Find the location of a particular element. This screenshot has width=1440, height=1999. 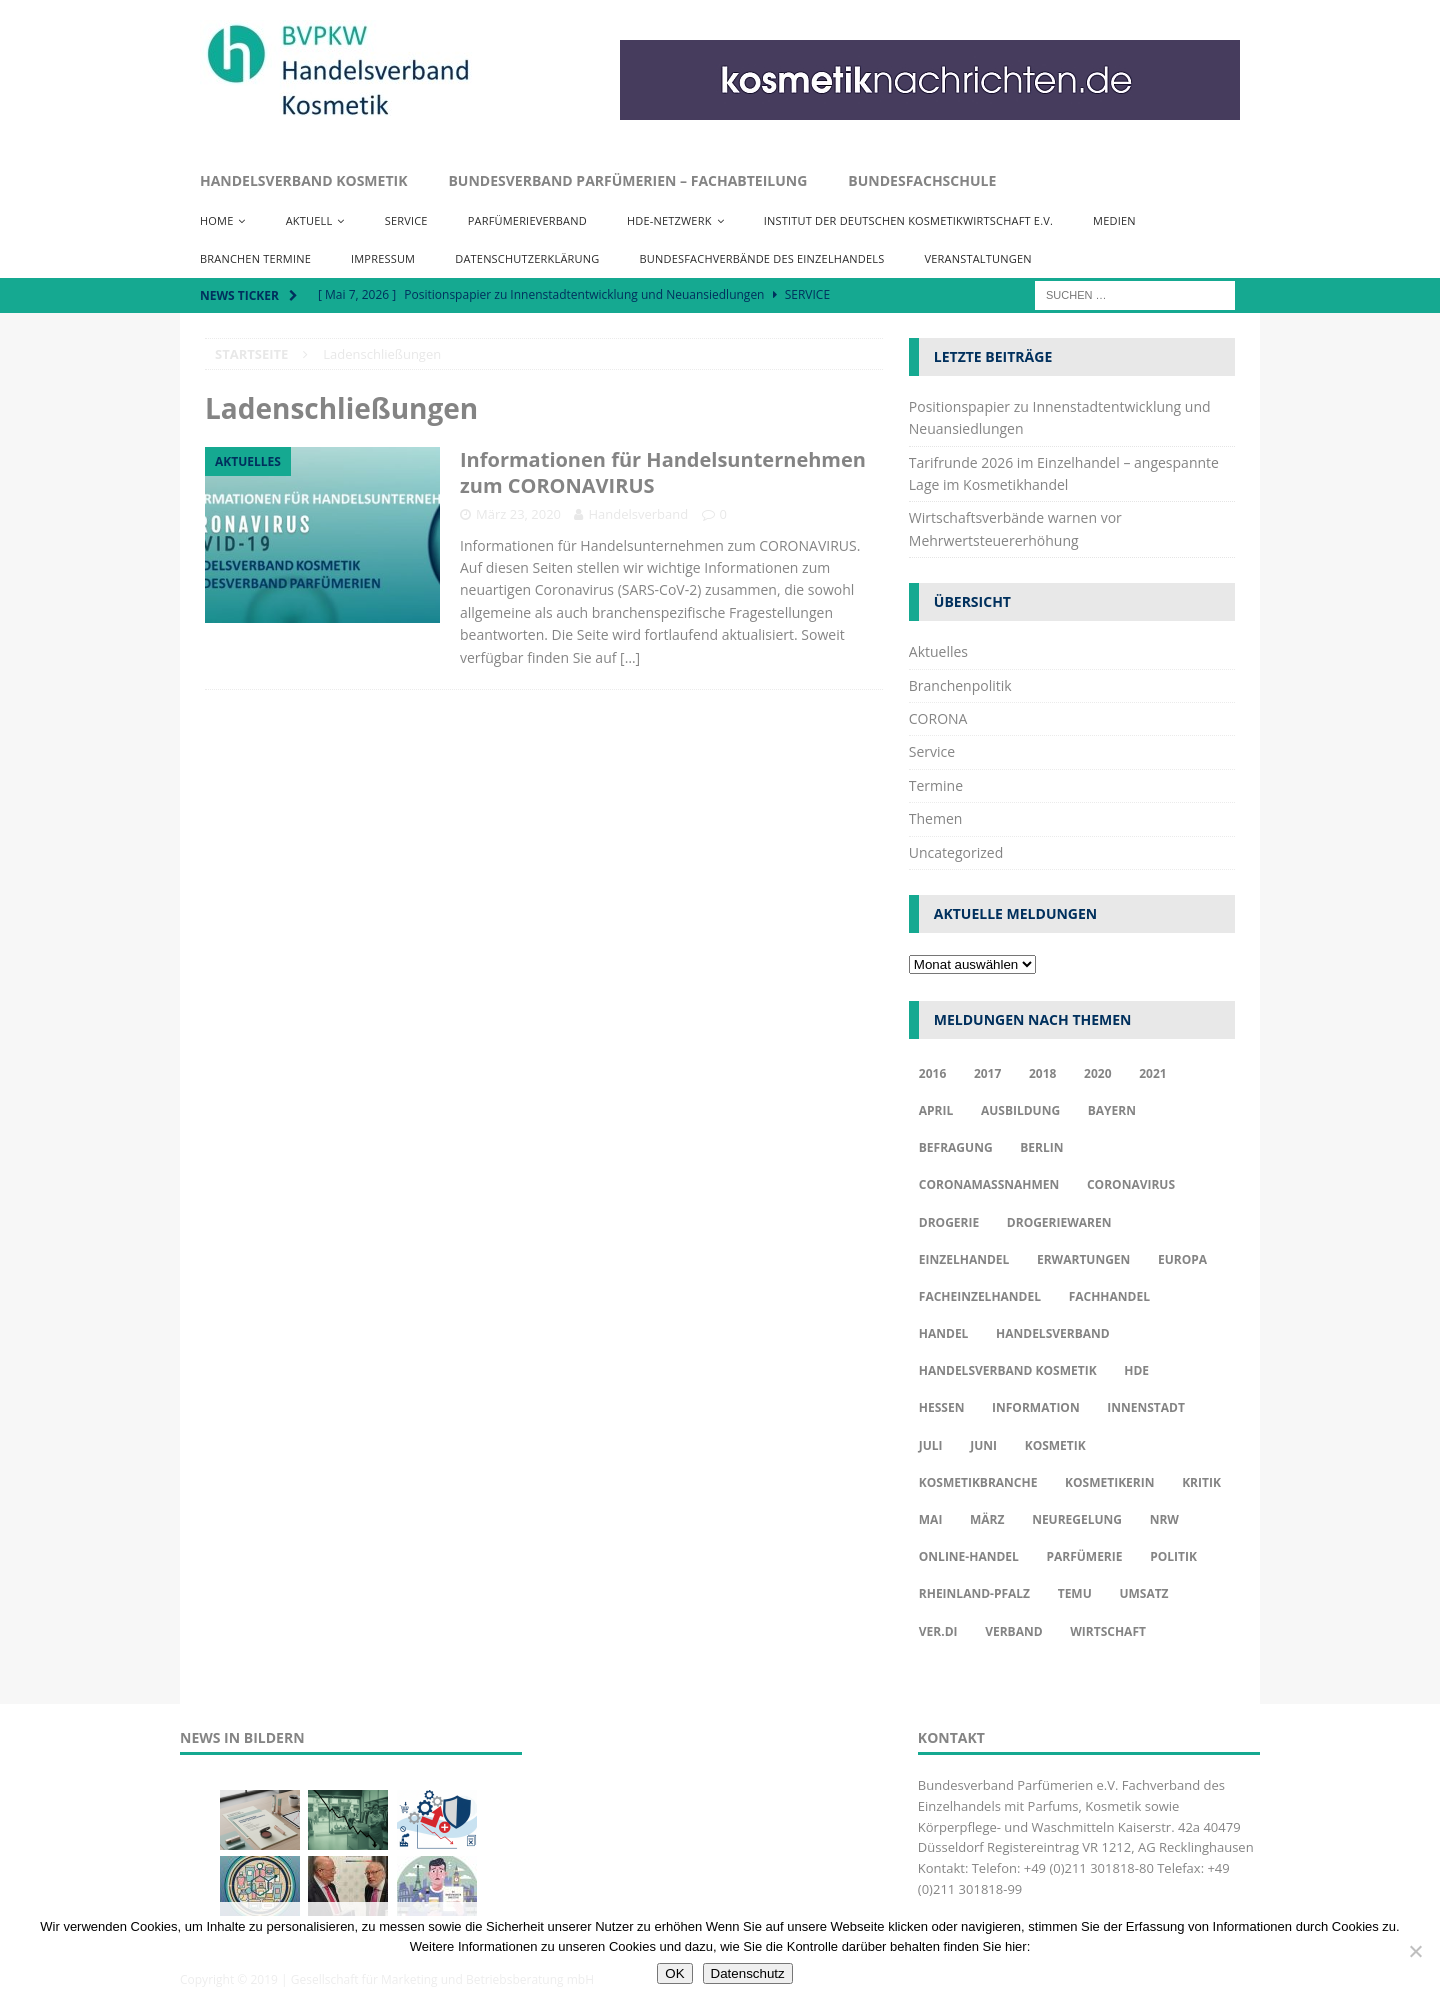

NRW is located at coordinates (1164, 1519).